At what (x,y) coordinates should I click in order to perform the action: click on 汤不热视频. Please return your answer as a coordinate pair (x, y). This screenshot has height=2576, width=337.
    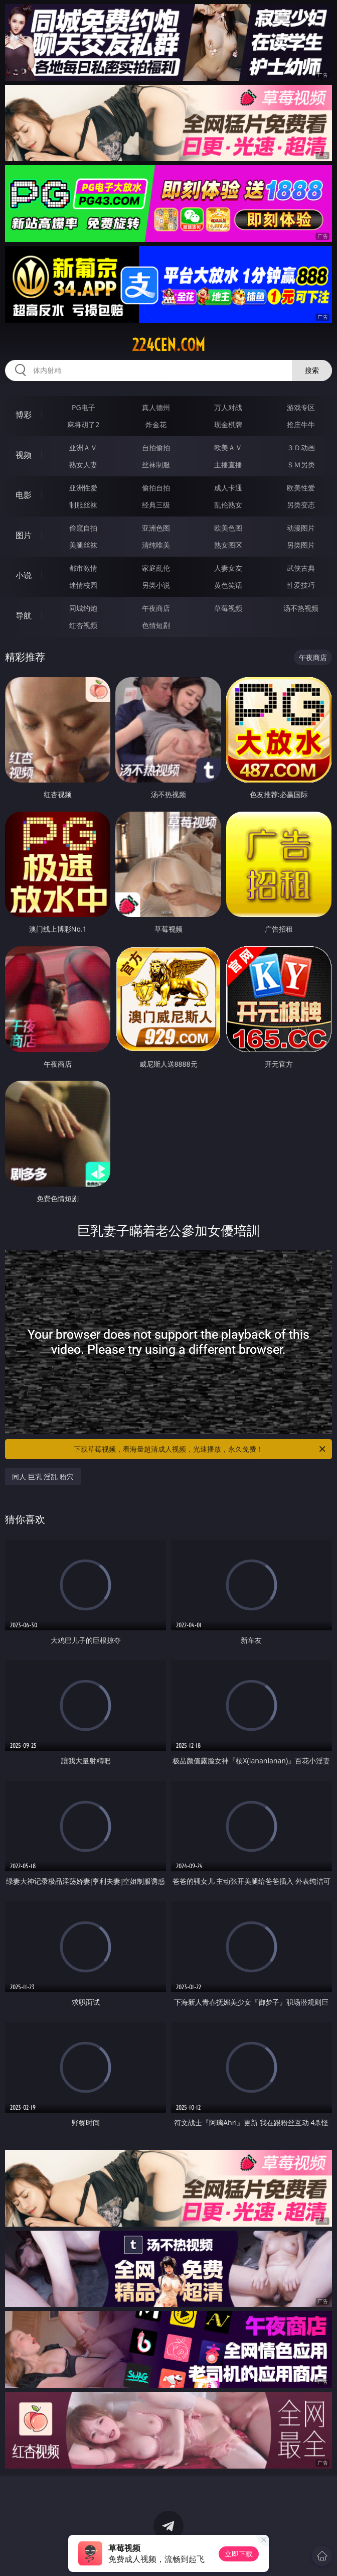
    Looking at the image, I should click on (300, 608).